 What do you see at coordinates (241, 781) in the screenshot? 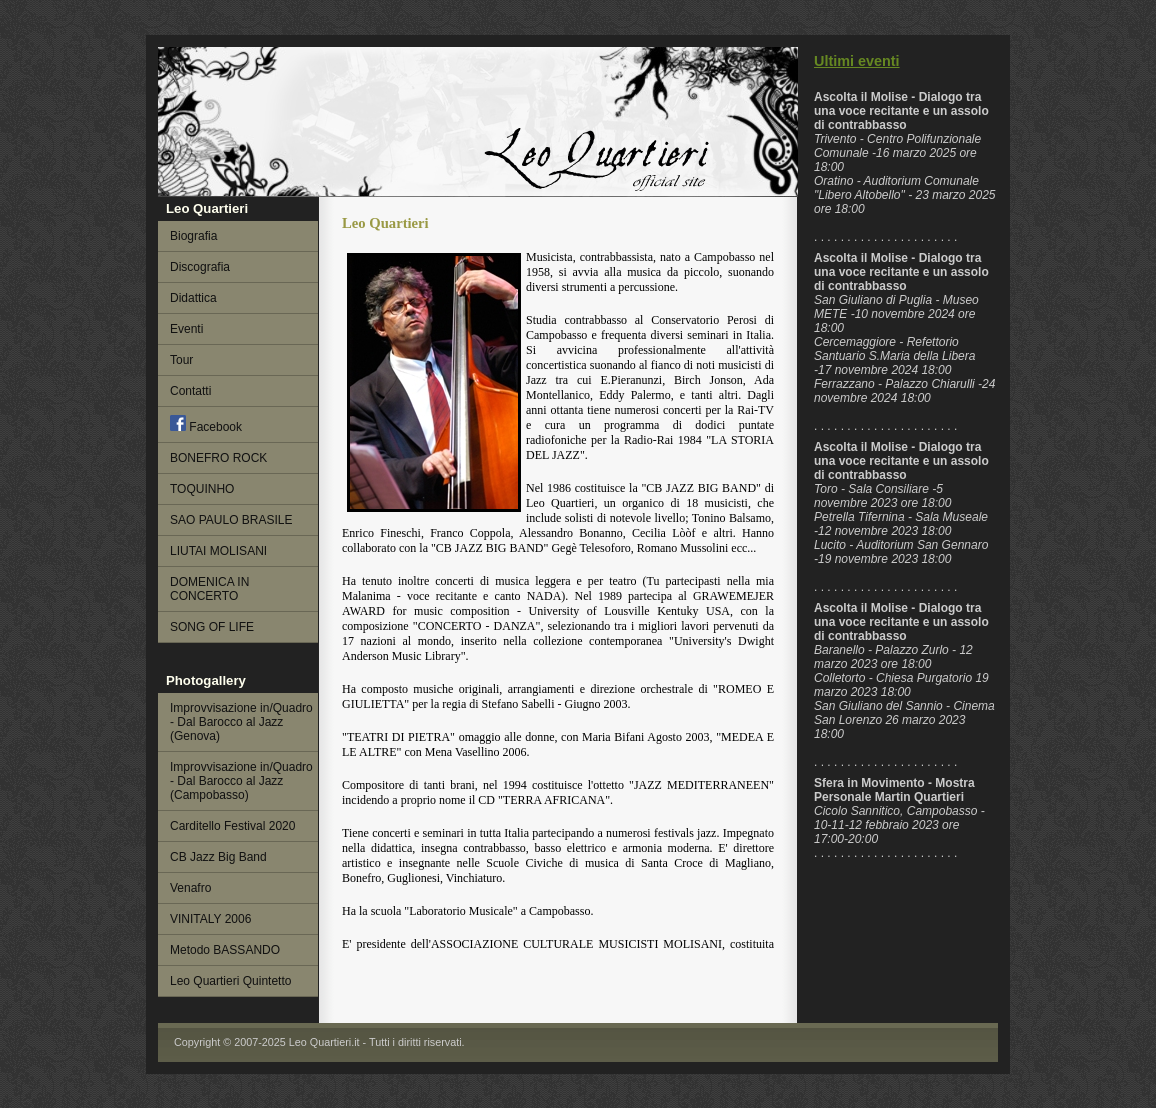
I see `Improvvisazione in/Quadro - Dal Barocco al Jazz (Campobasso)` at bounding box center [241, 781].